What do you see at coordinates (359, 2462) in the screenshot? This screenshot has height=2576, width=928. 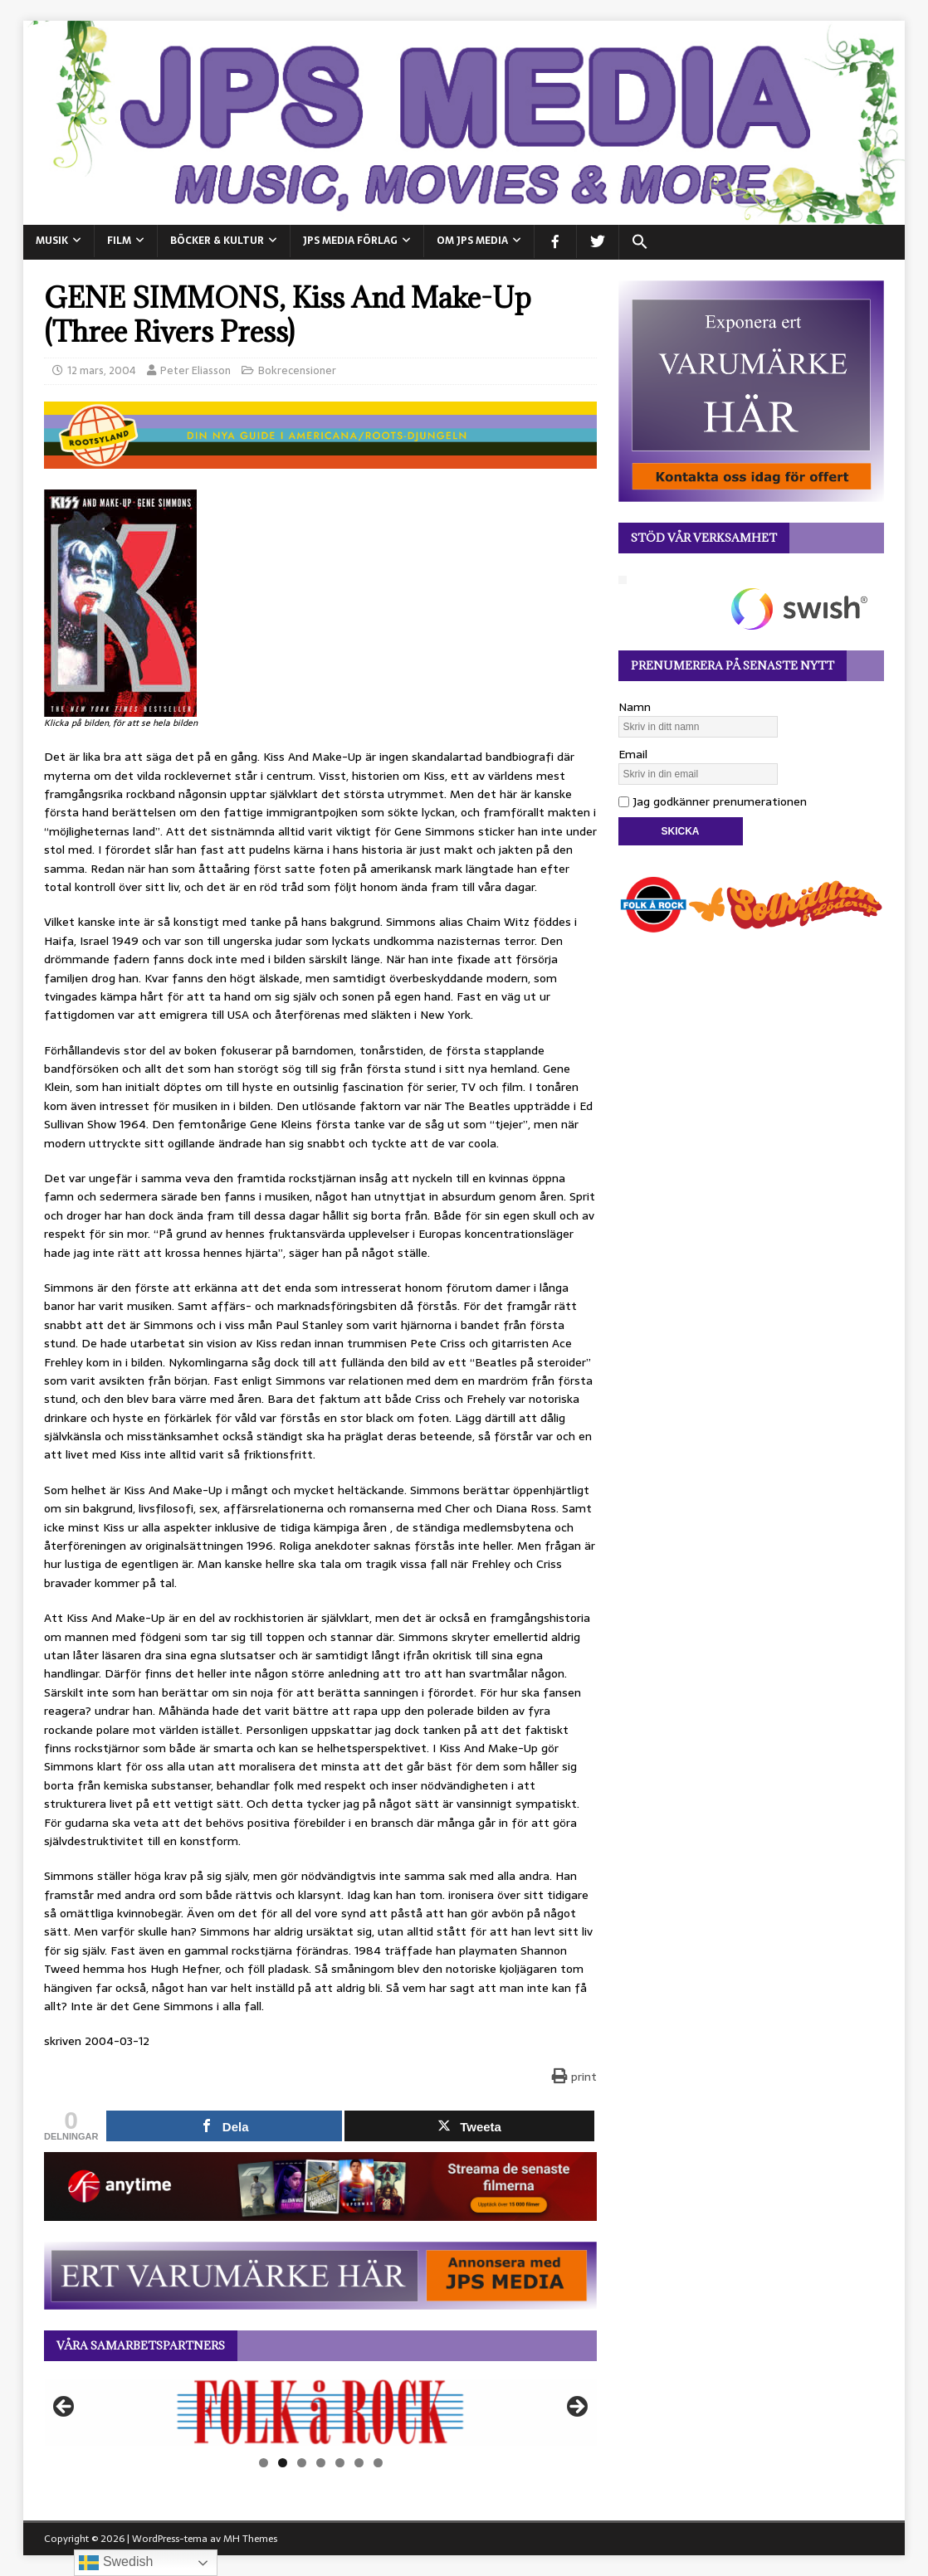 I see `6 [tab]` at bounding box center [359, 2462].